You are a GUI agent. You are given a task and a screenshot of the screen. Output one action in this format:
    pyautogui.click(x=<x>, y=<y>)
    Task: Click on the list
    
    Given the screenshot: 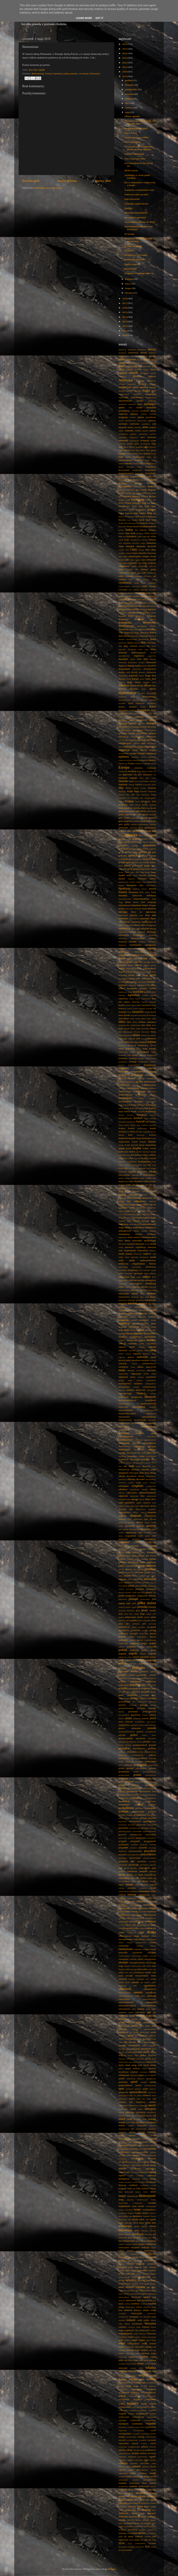 What is the action you would take?
    pyautogui.click(x=150, y=1185)
    